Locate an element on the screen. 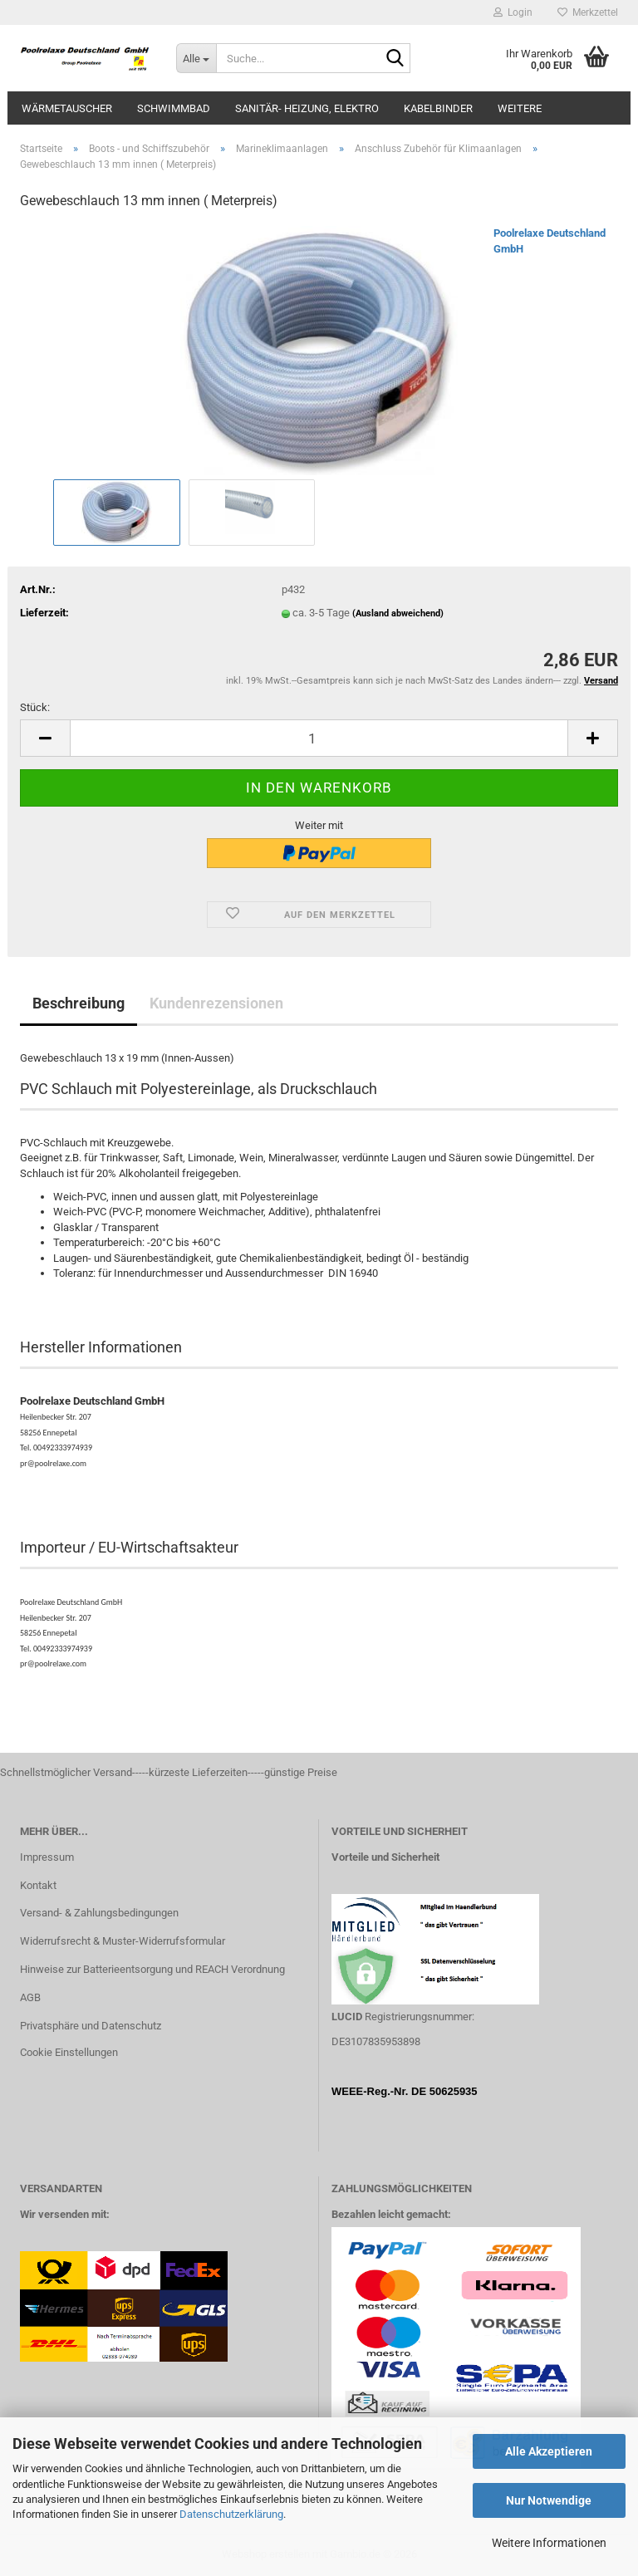 The width and height of the screenshot is (638, 2576). Widerrufsrecht & Muster-Widerrufsformular is located at coordinates (122, 1941).